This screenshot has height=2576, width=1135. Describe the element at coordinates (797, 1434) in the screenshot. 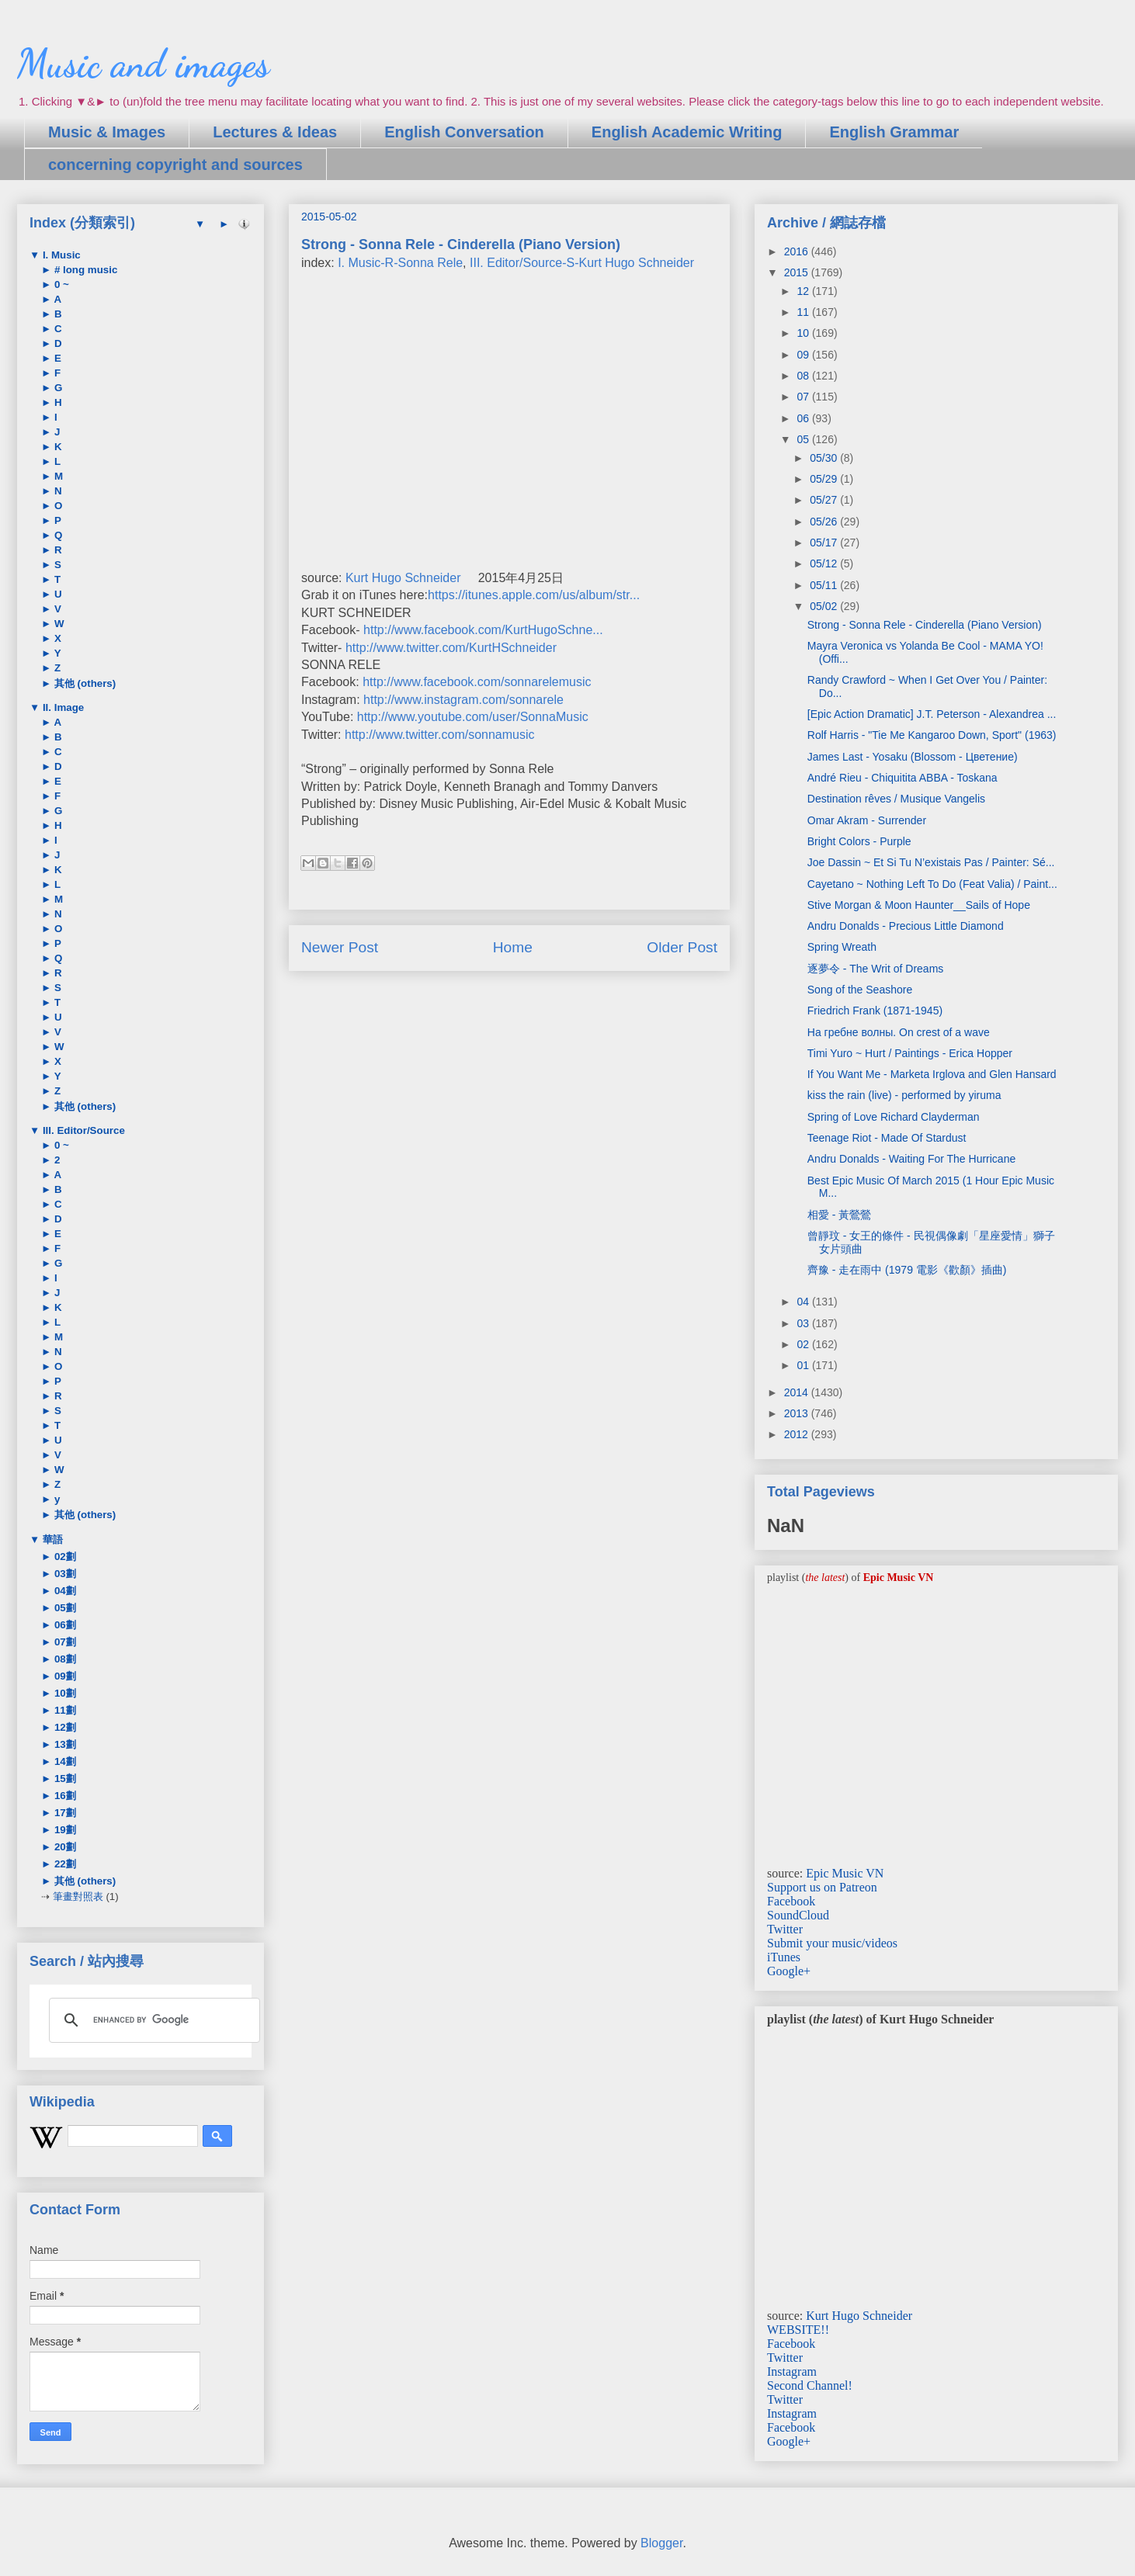

I see `2012` at that location.